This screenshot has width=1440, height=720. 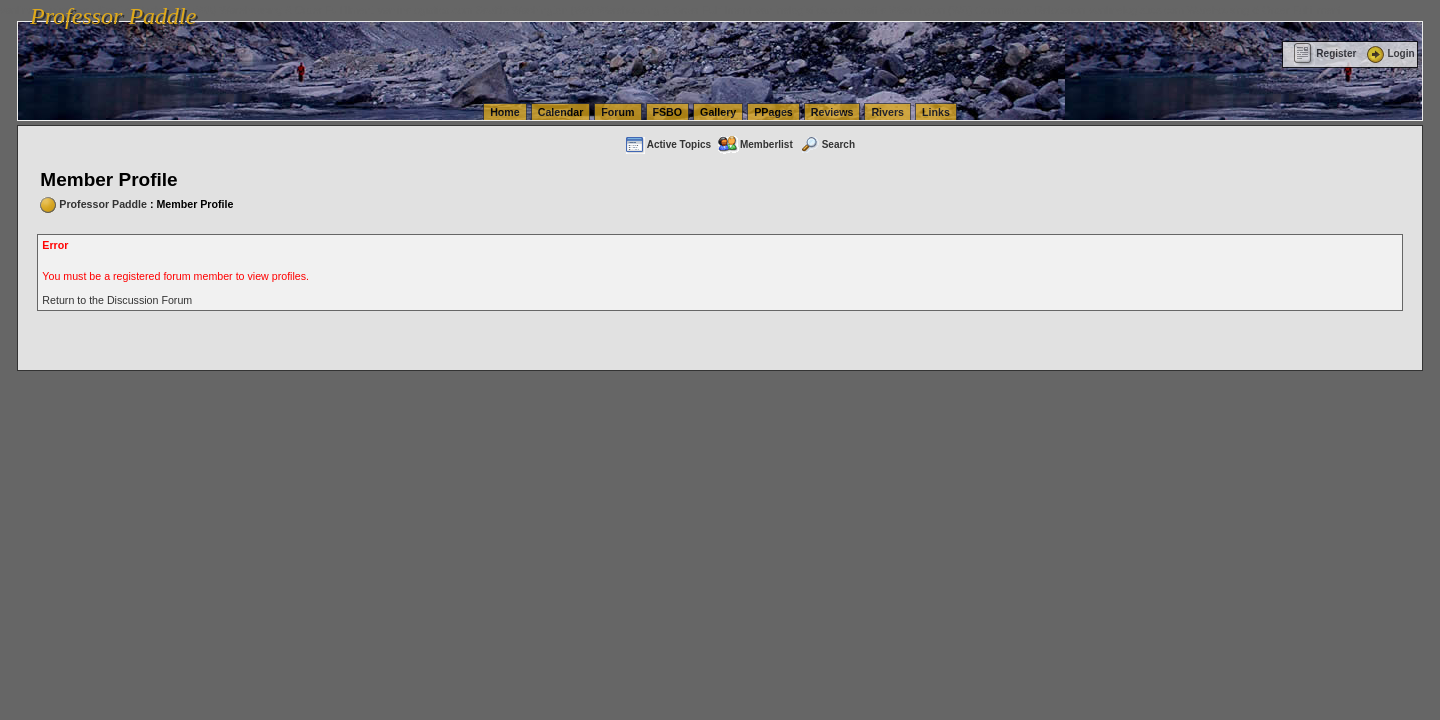 I want to click on vanlinelogistics.com Seattle Washington (WA) Warehousing & Order Fulfillment, so click(x=565, y=10).